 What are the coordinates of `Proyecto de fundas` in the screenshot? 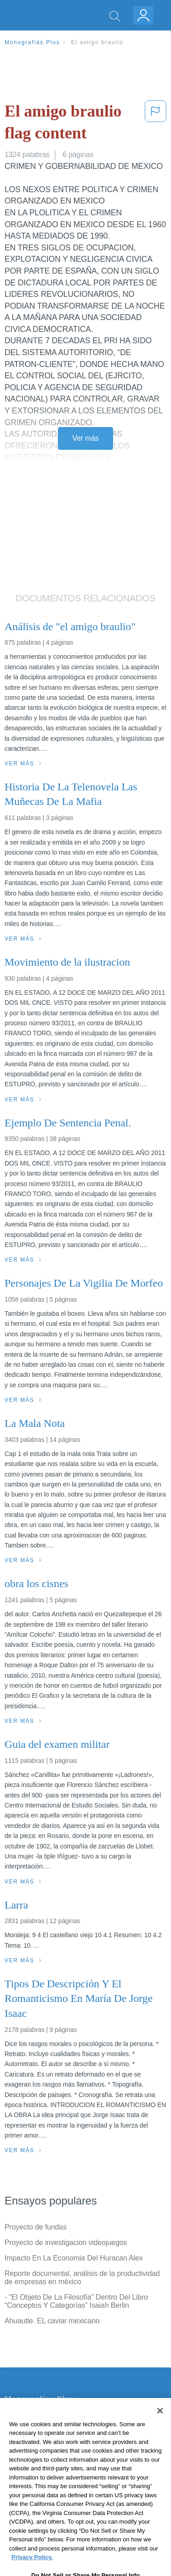 It's located at (36, 2227).